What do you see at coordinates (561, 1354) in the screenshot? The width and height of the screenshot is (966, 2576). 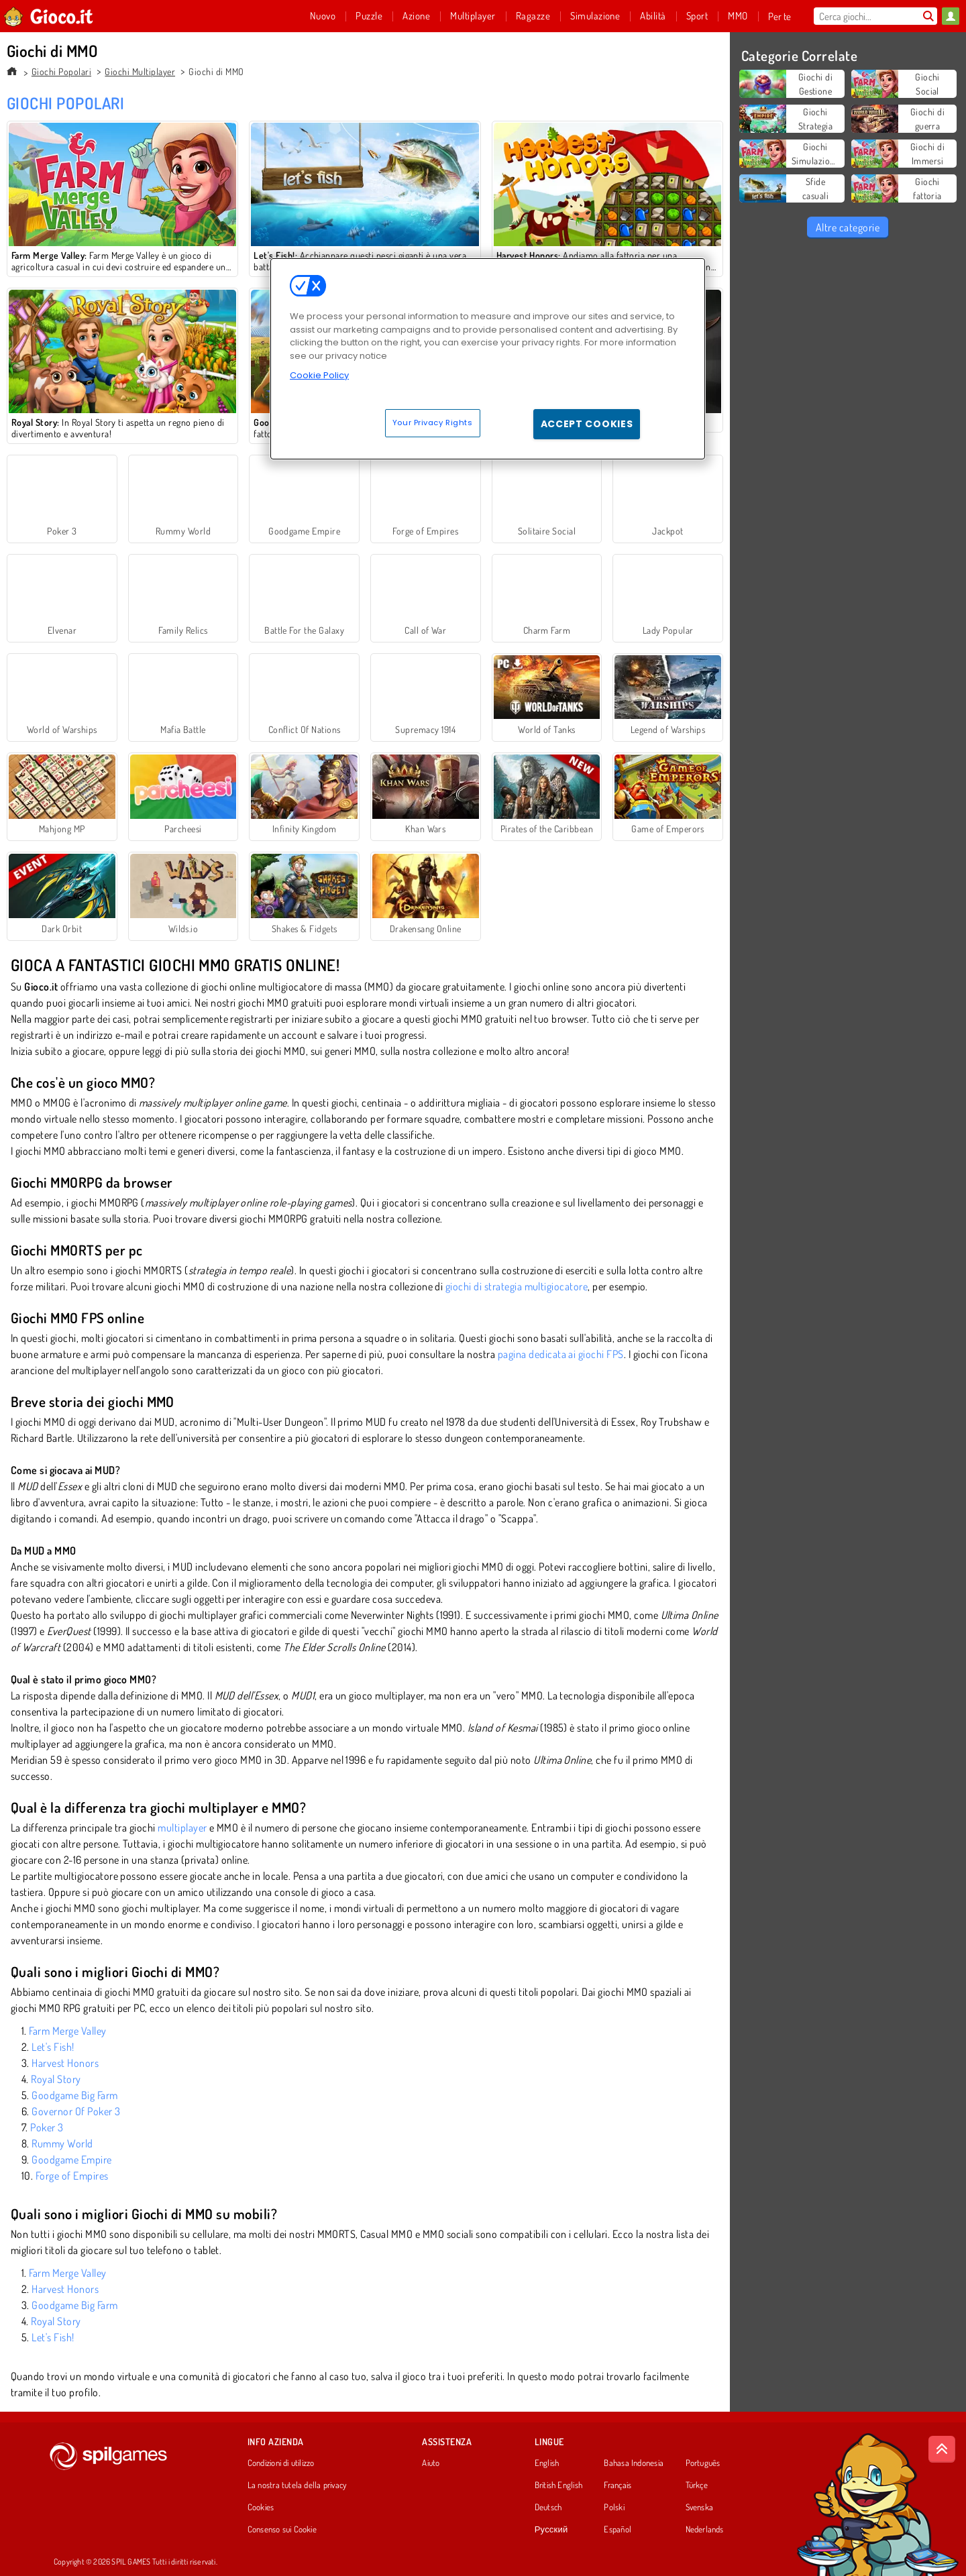 I see `pagina dedicata ai giochi FPS` at bounding box center [561, 1354].